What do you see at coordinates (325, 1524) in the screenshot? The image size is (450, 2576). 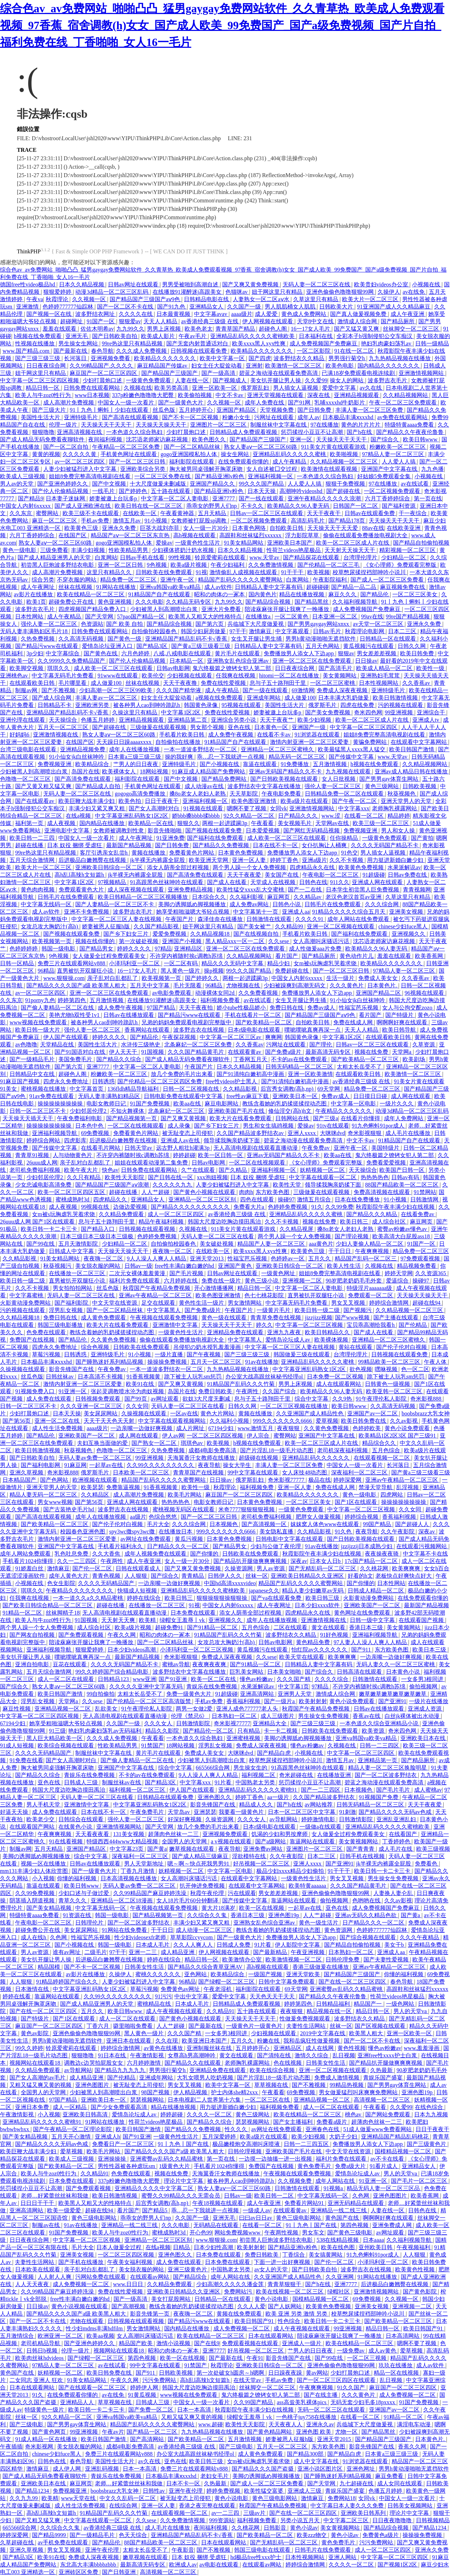 I see `妺妺窝人体色www在线观看` at bounding box center [325, 1524].